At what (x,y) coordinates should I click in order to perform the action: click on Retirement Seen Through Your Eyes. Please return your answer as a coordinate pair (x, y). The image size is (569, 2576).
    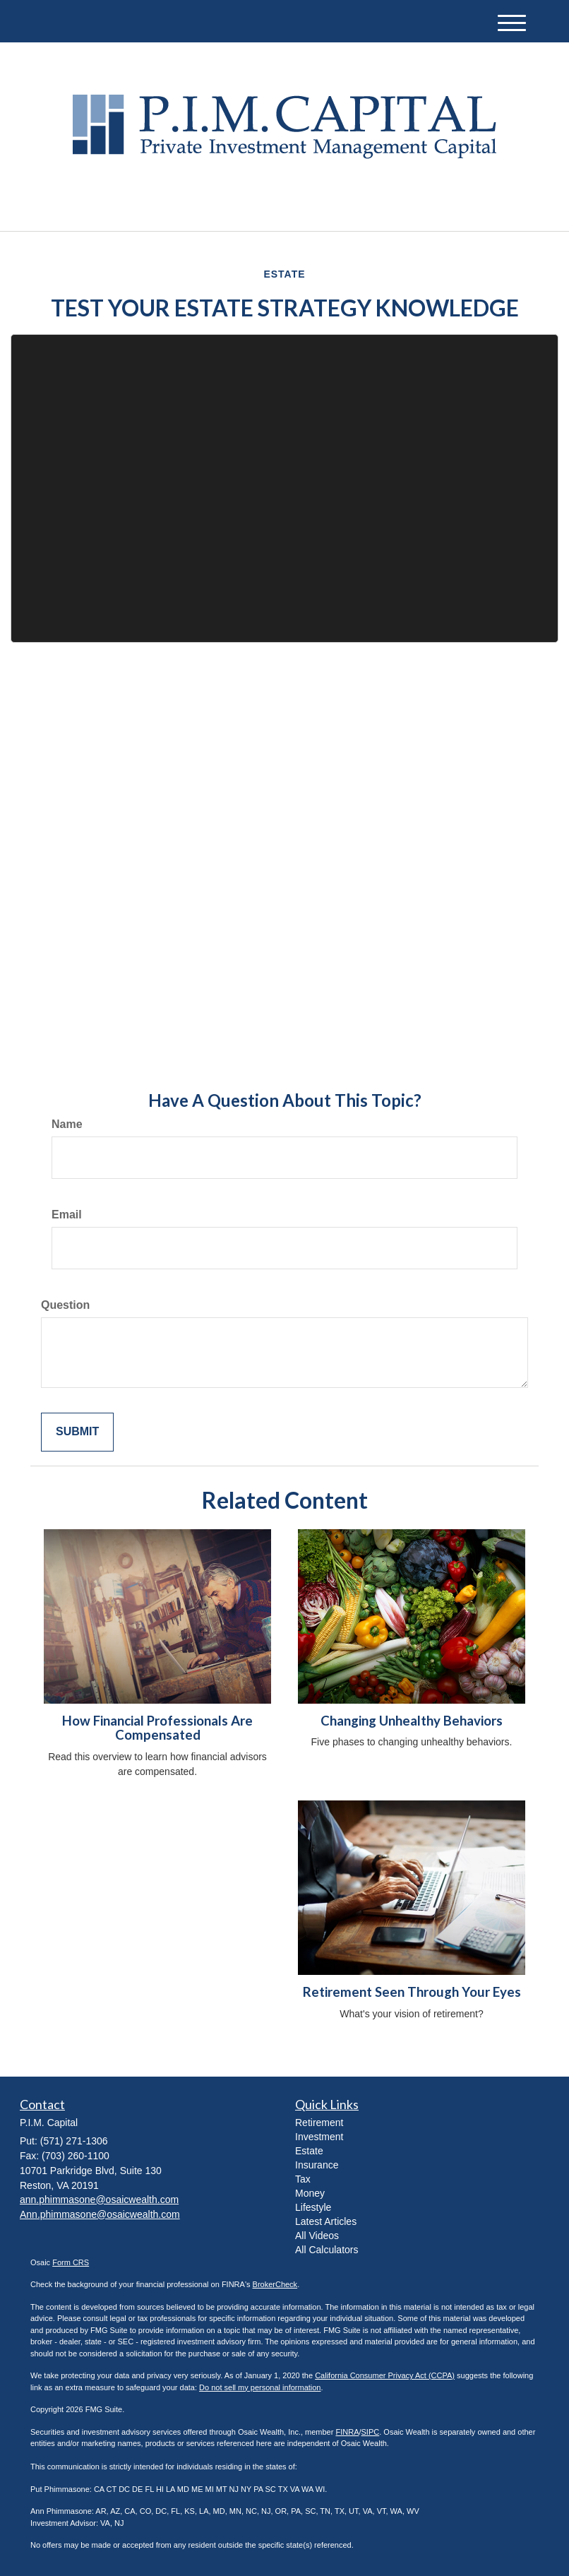
    Looking at the image, I should click on (412, 1992).